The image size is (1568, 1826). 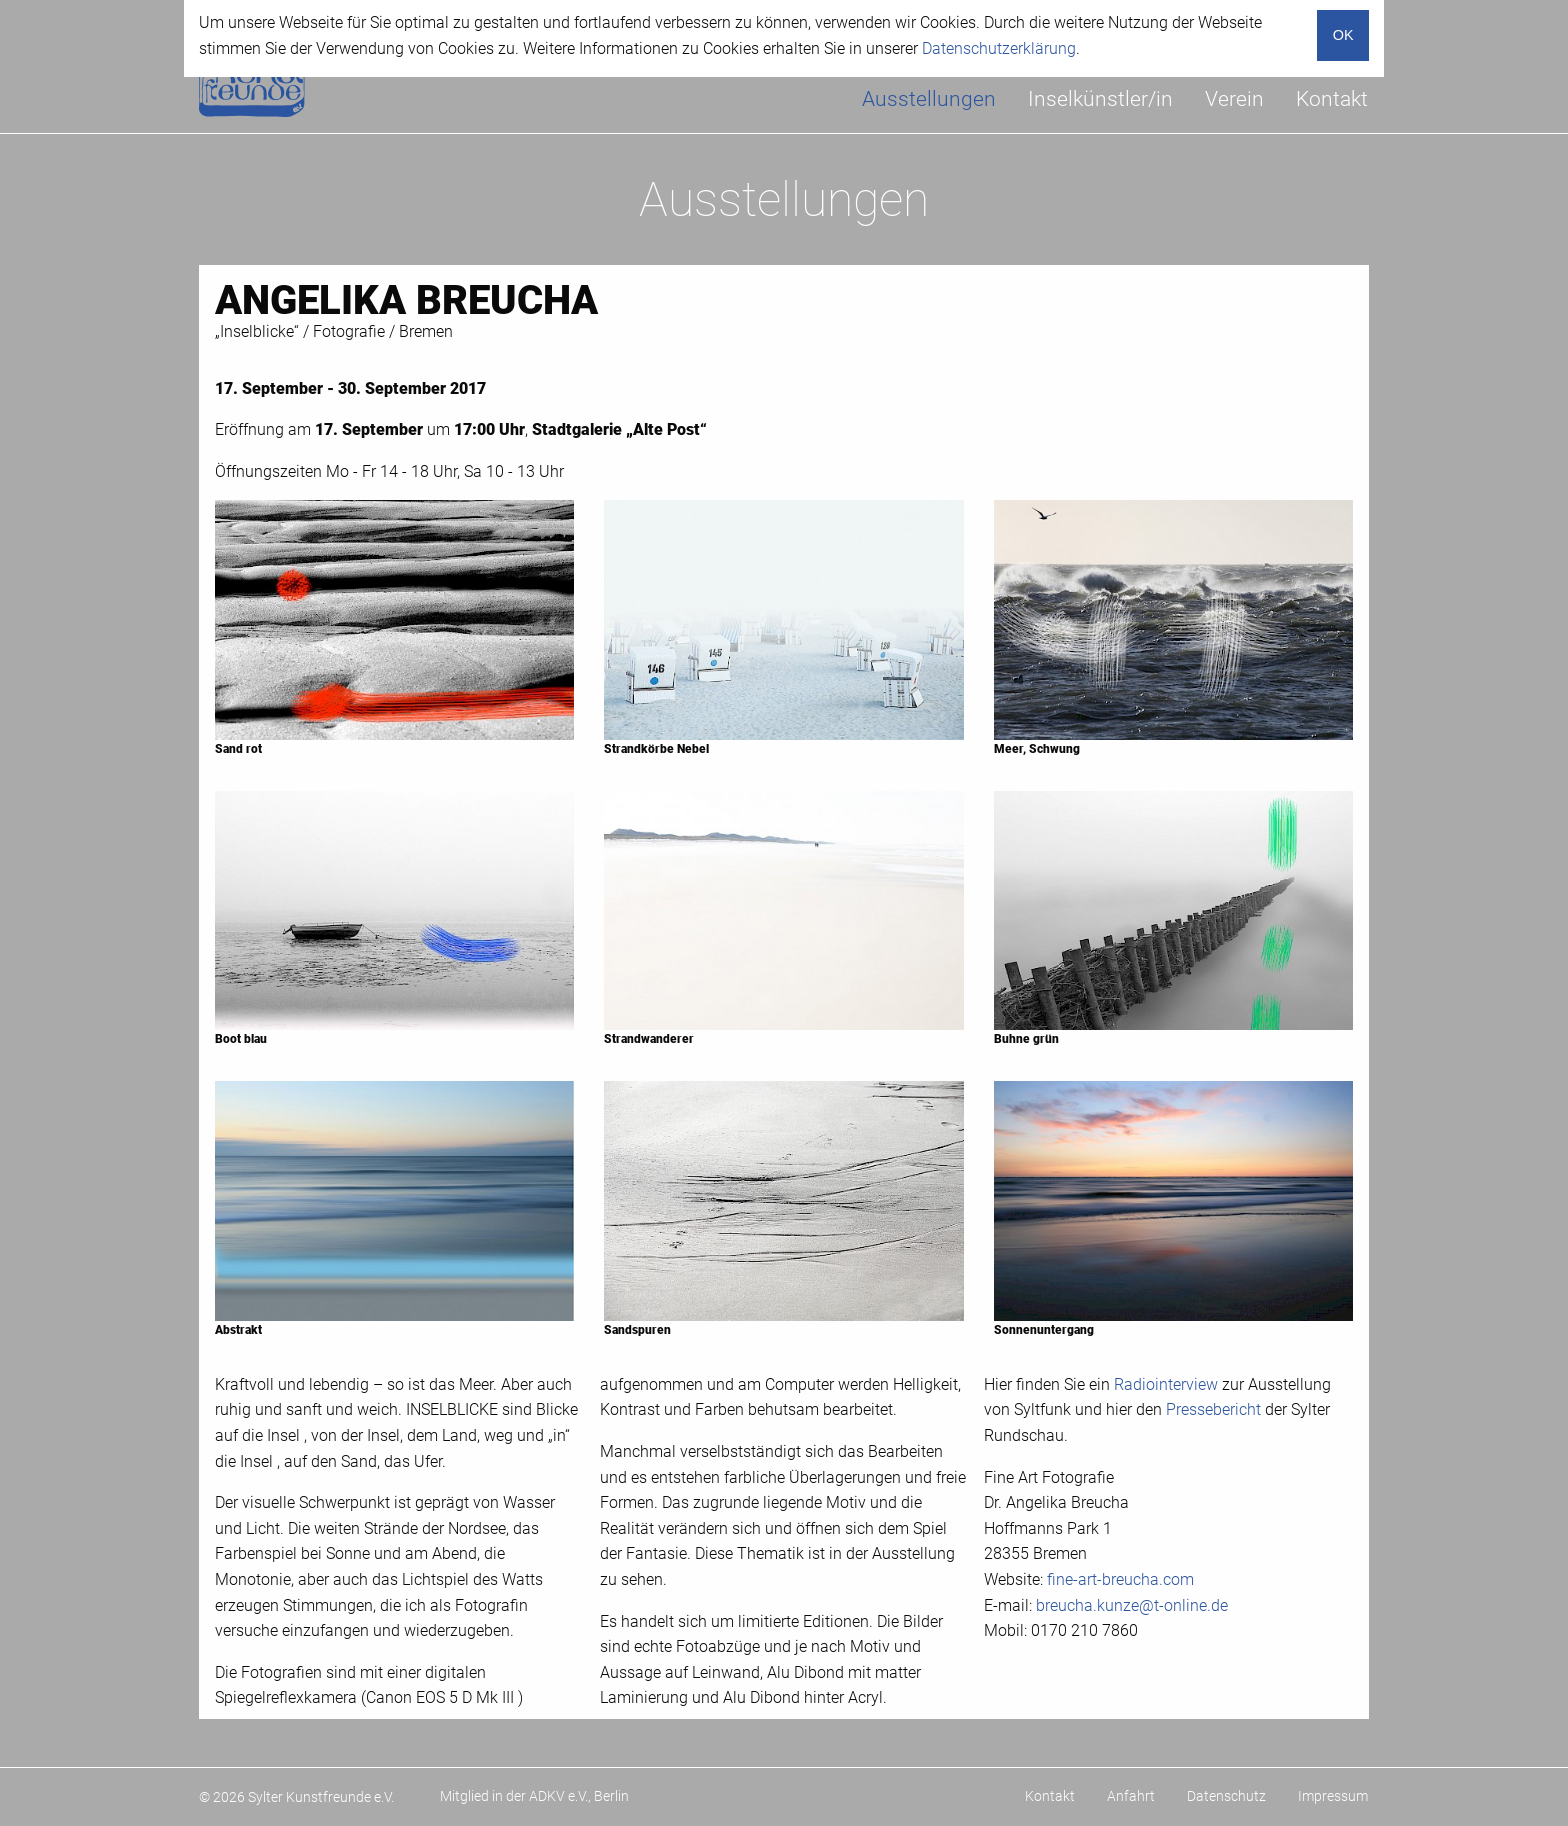 What do you see at coordinates (929, 99) in the screenshot?
I see `[menuitem]` at bounding box center [929, 99].